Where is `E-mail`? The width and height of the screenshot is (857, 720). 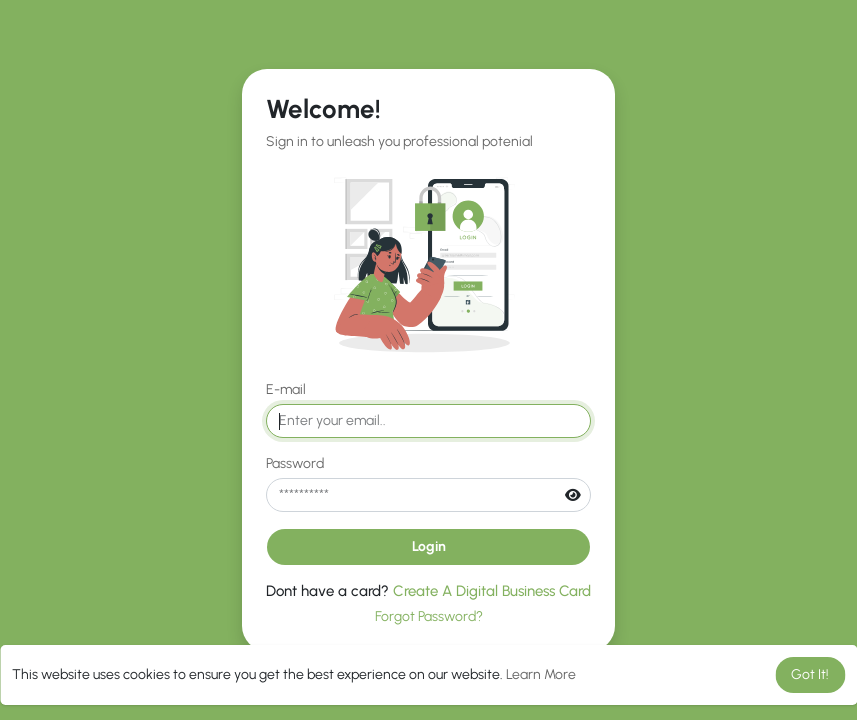
E-mail is located at coordinates (286, 389).